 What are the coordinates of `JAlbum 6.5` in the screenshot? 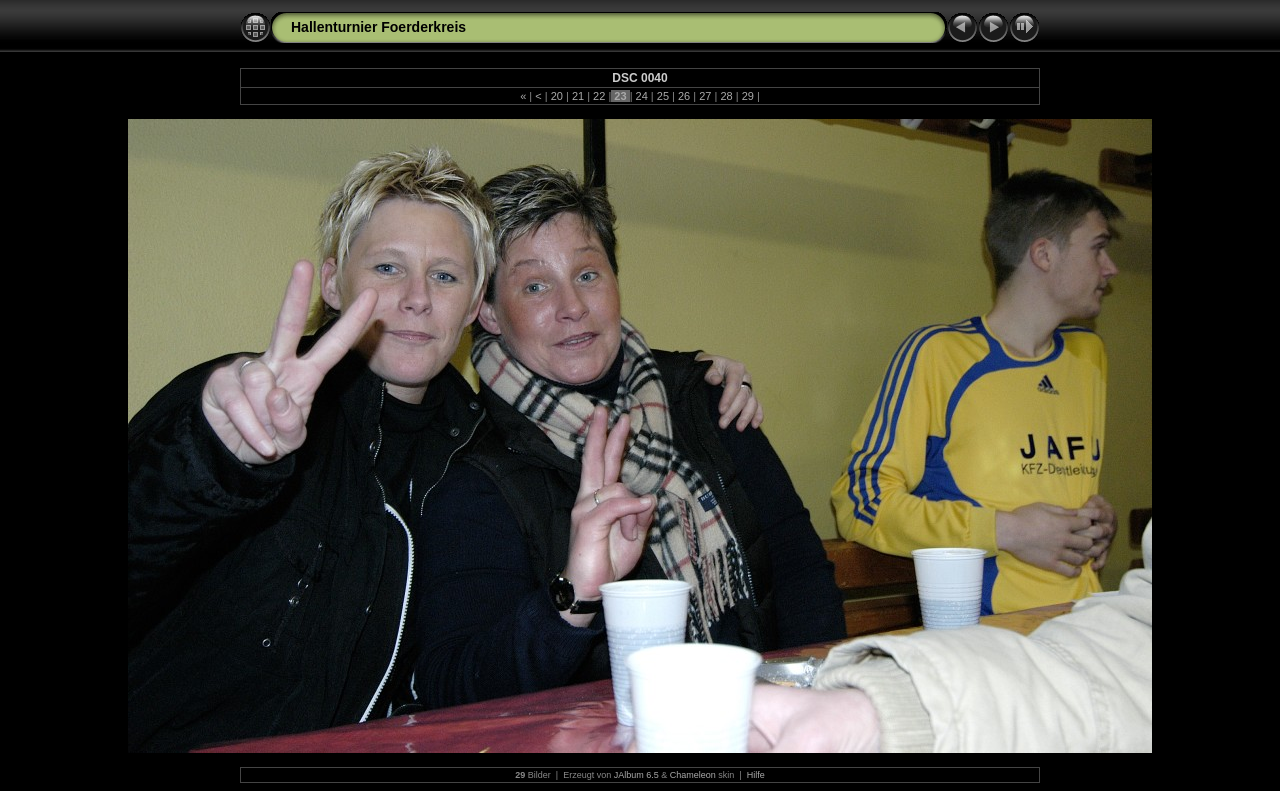 It's located at (636, 775).